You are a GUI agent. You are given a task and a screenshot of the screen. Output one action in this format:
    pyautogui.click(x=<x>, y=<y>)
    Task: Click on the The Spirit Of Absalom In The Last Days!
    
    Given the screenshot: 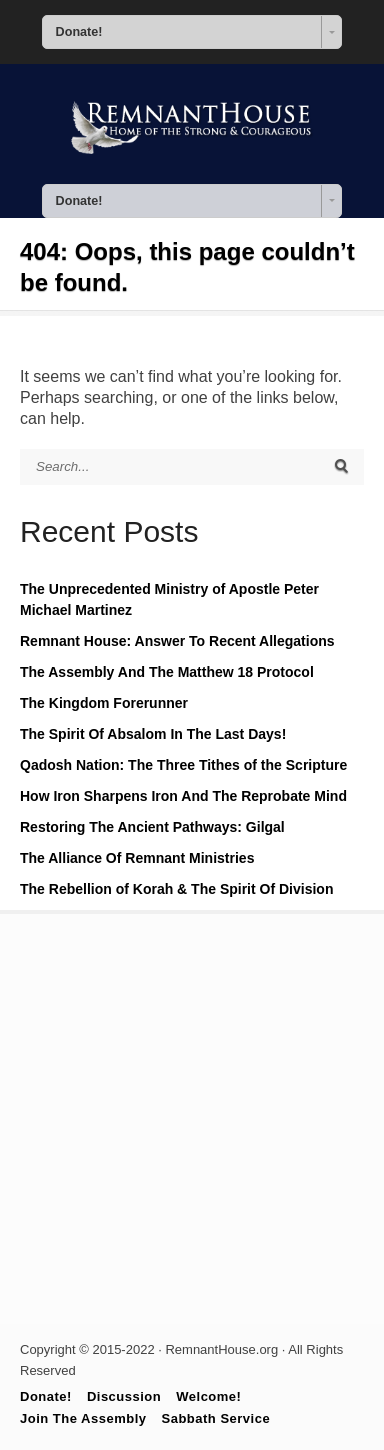 What is the action you would take?
    pyautogui.click(x=153, y=734)
    